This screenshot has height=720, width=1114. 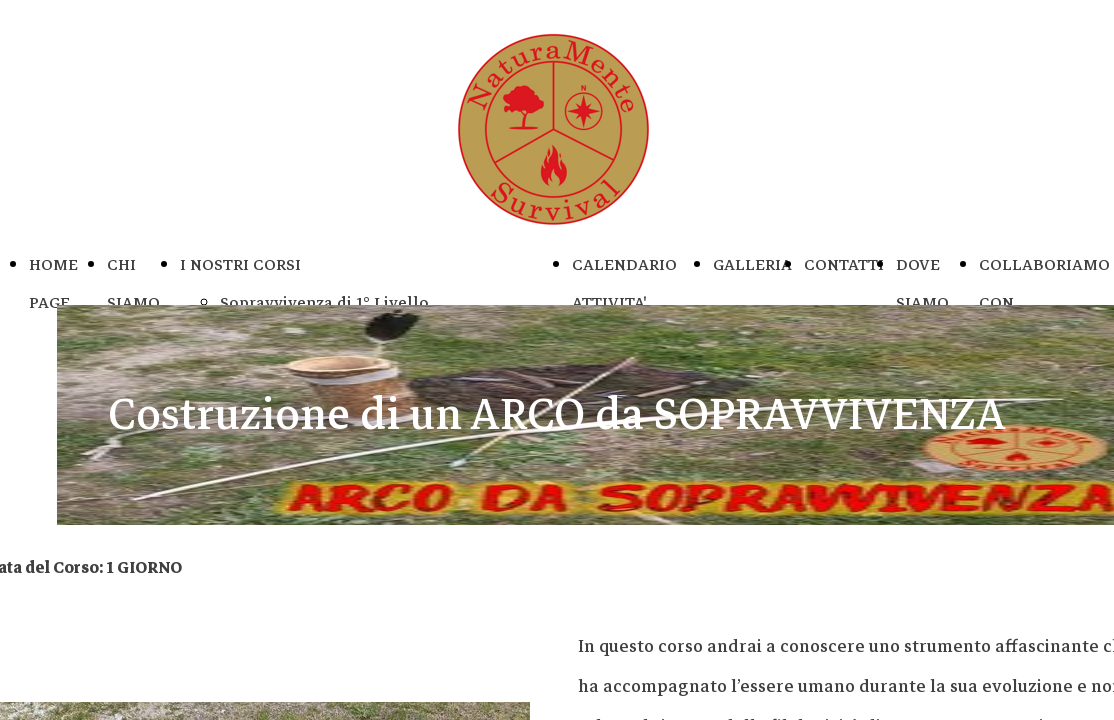 I want to click on Sopravvivenza di 1° Livello, so click(x=324, y=303).